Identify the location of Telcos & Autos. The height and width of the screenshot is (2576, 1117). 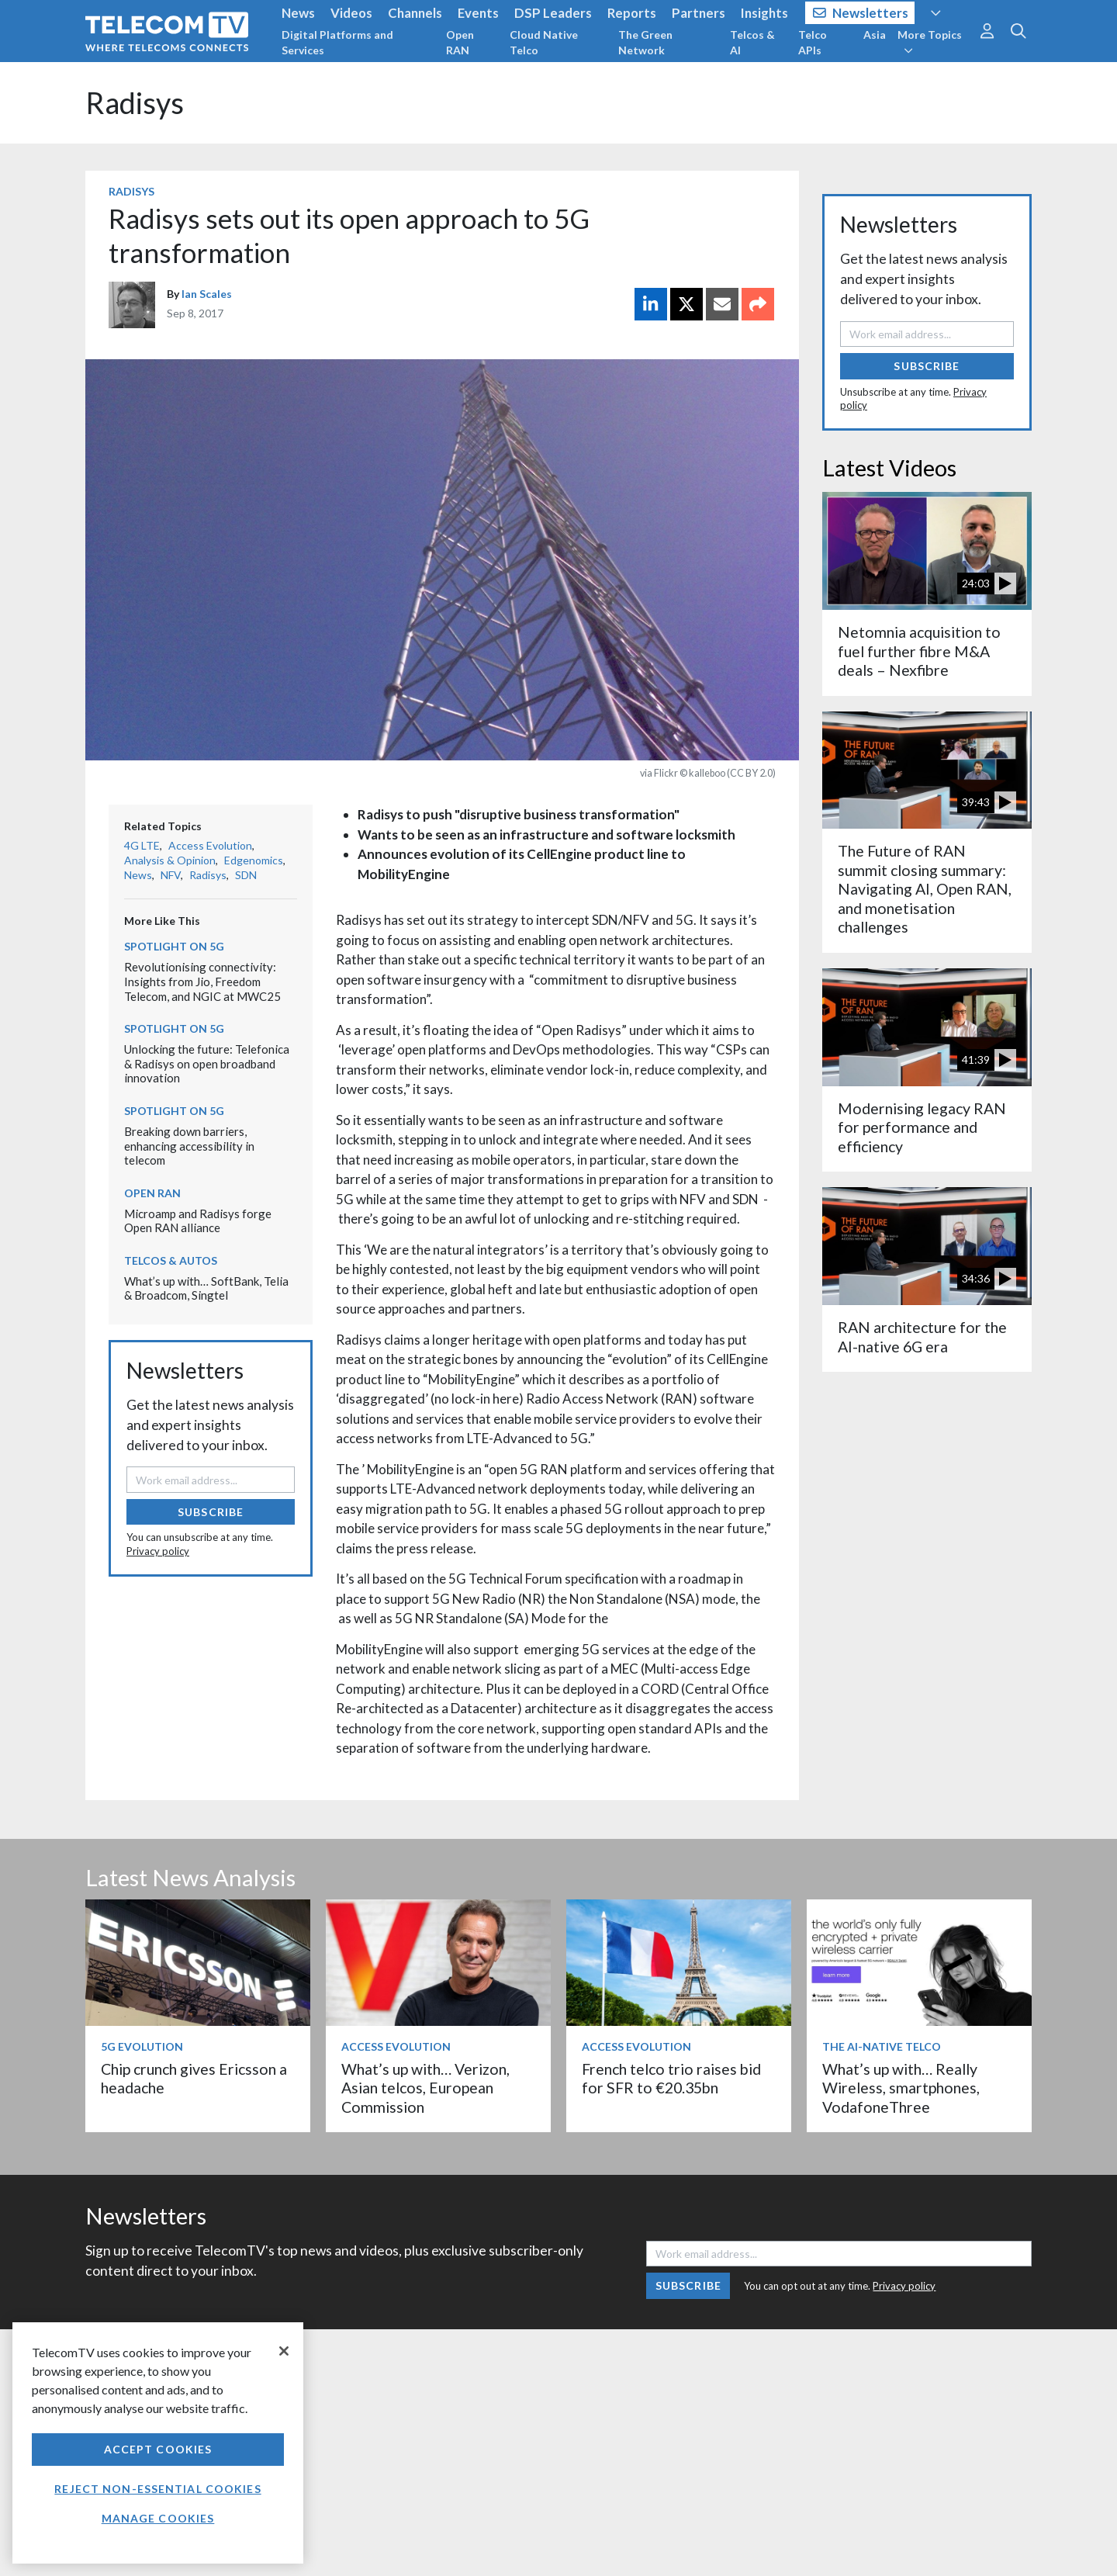
(170, 1260).